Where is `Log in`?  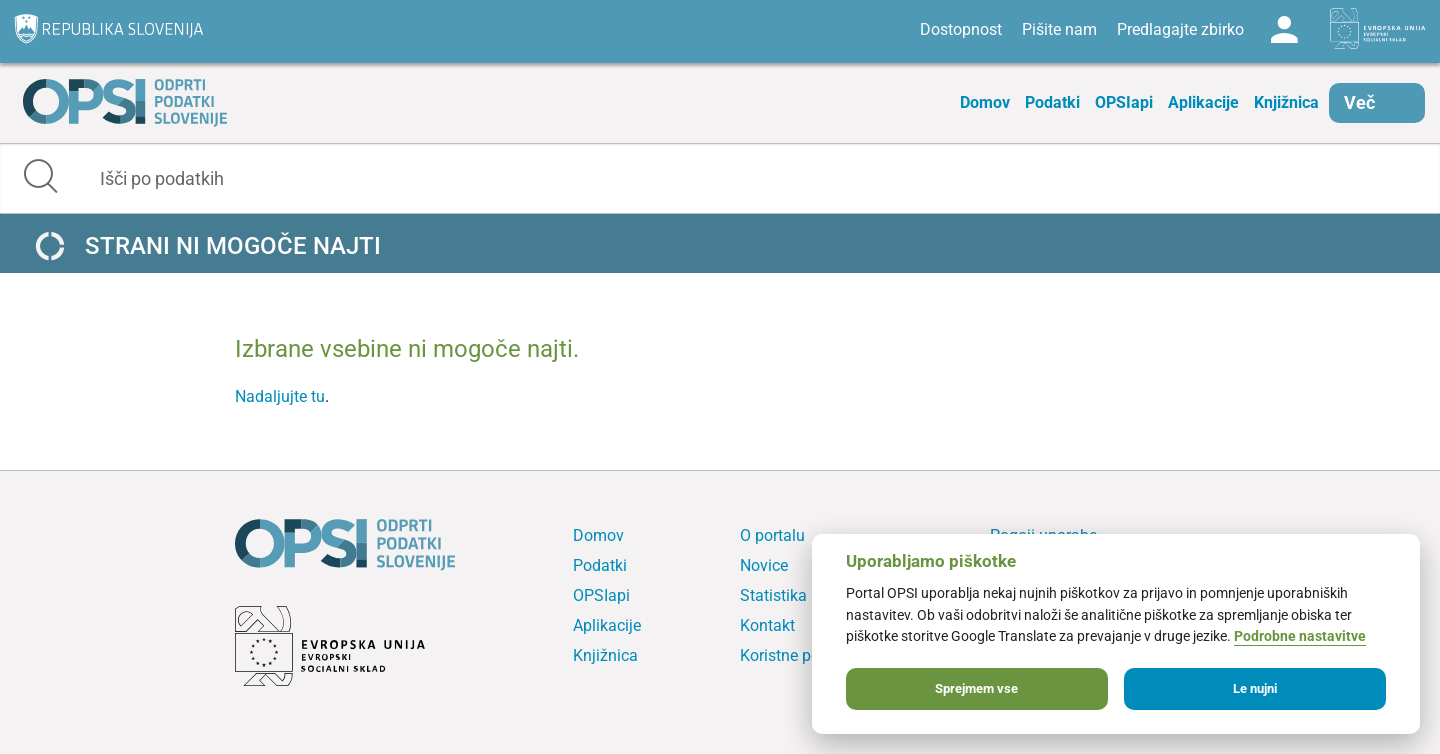
Log in is located at coordinates (1284, 30).